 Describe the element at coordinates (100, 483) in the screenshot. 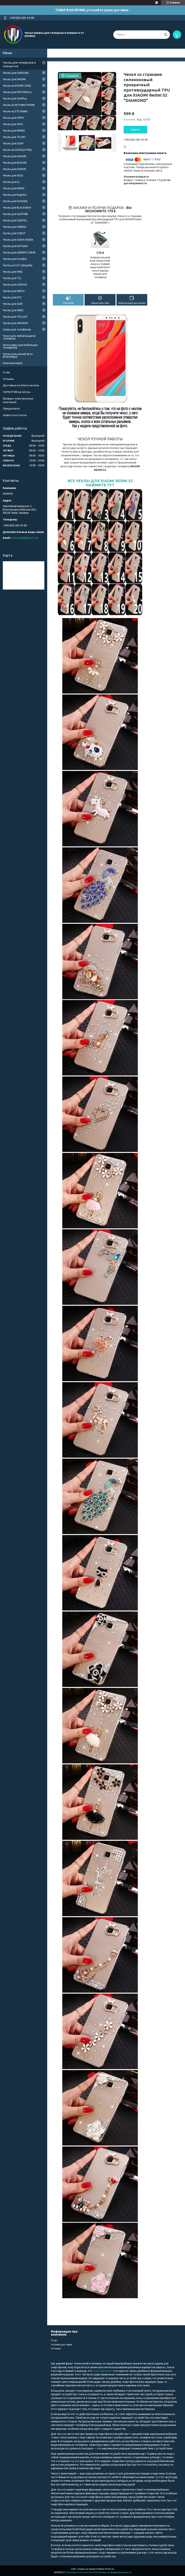

I see `ВСЕ ЧЕХЛЫ ДЛЯ XIAOMI REDMI S2 НАЖМИТЕ ТУТ` at that location.